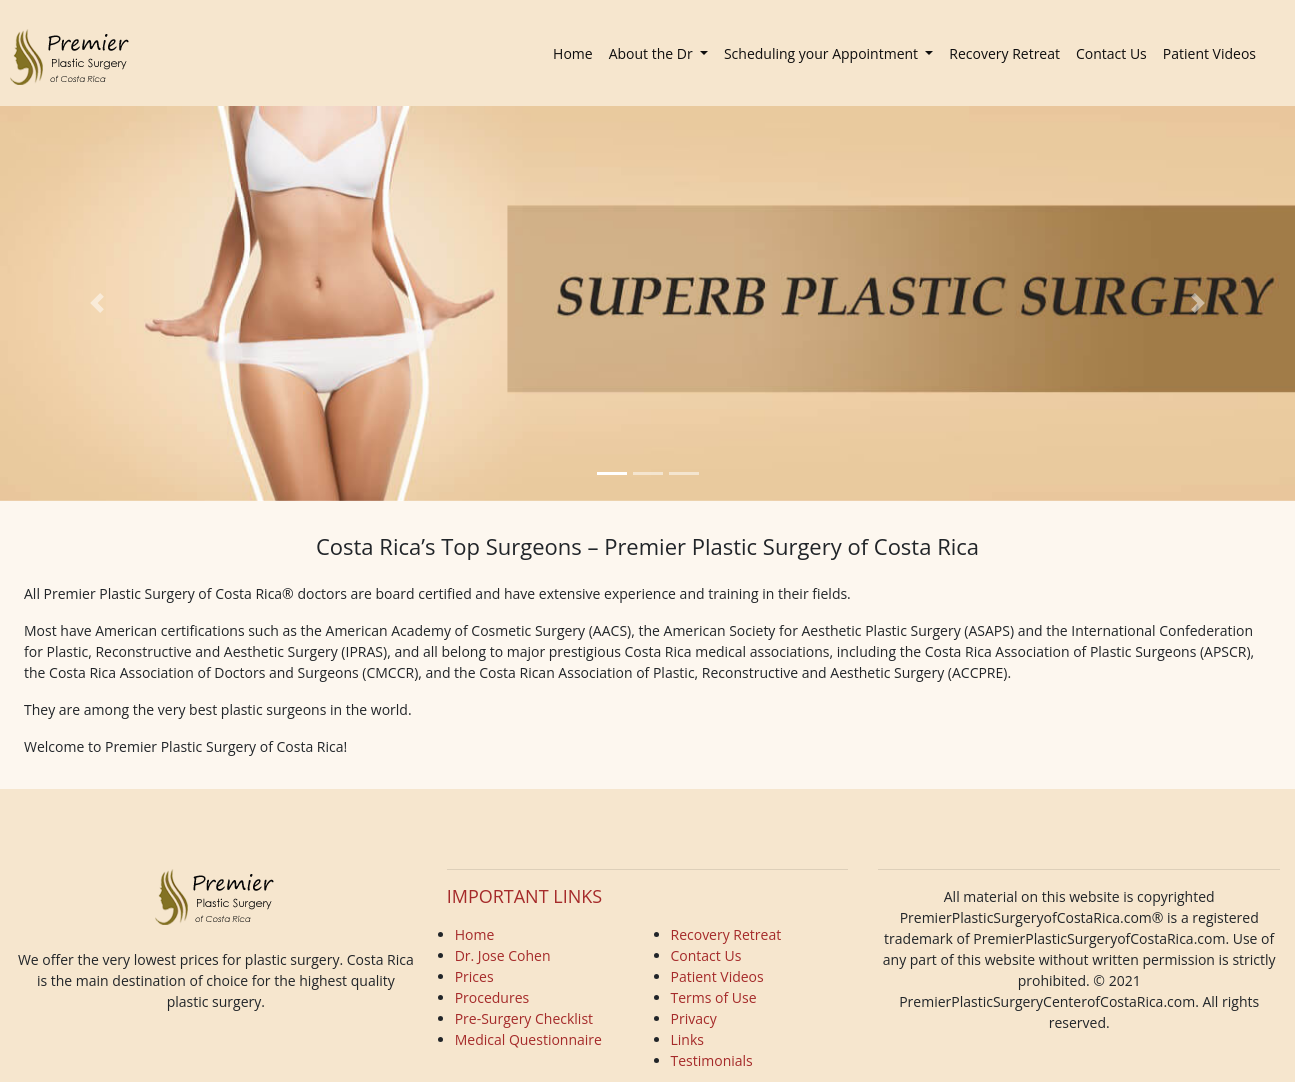  I want to click on [button], so click(97, 303).